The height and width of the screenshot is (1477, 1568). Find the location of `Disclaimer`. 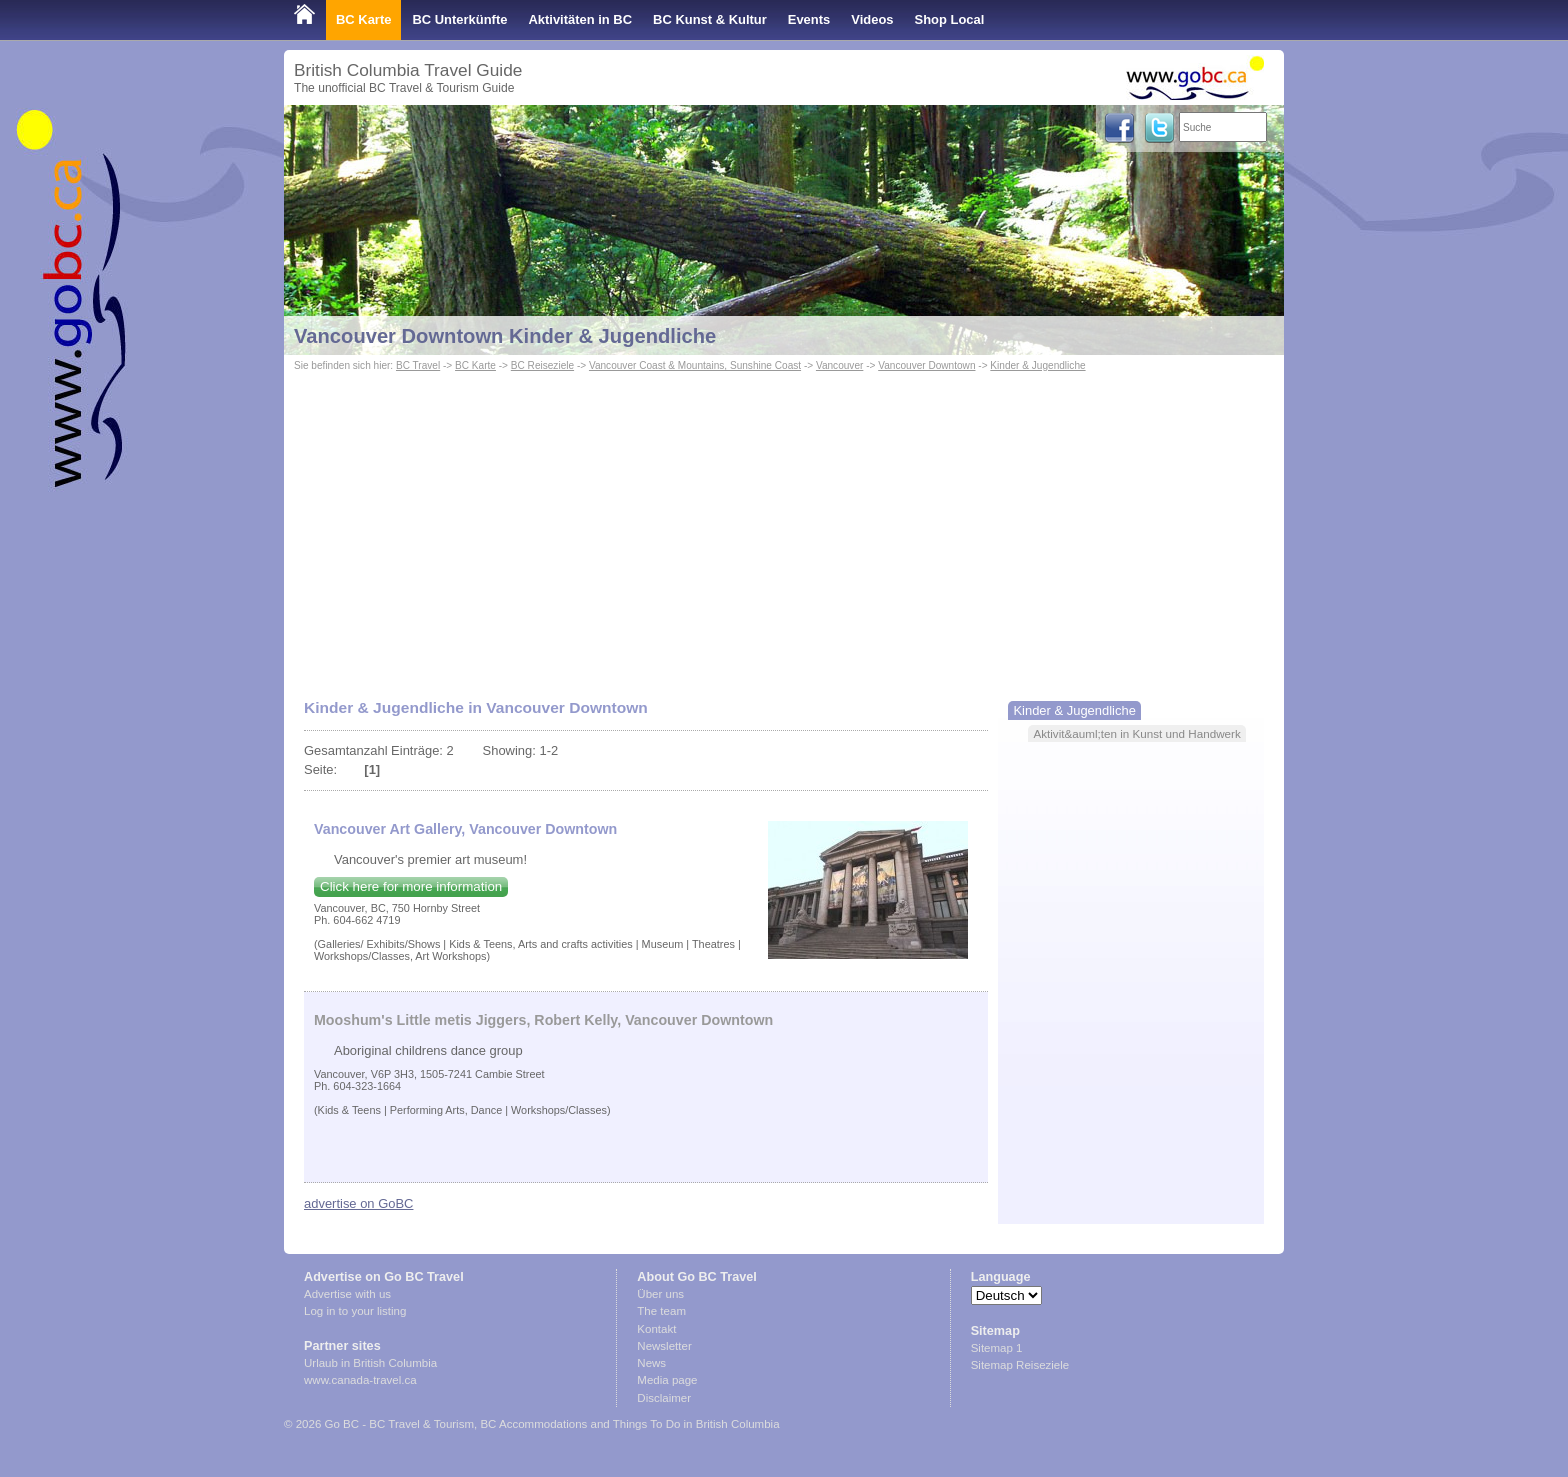

Disclaimer is located at coordinates (664, 1398).